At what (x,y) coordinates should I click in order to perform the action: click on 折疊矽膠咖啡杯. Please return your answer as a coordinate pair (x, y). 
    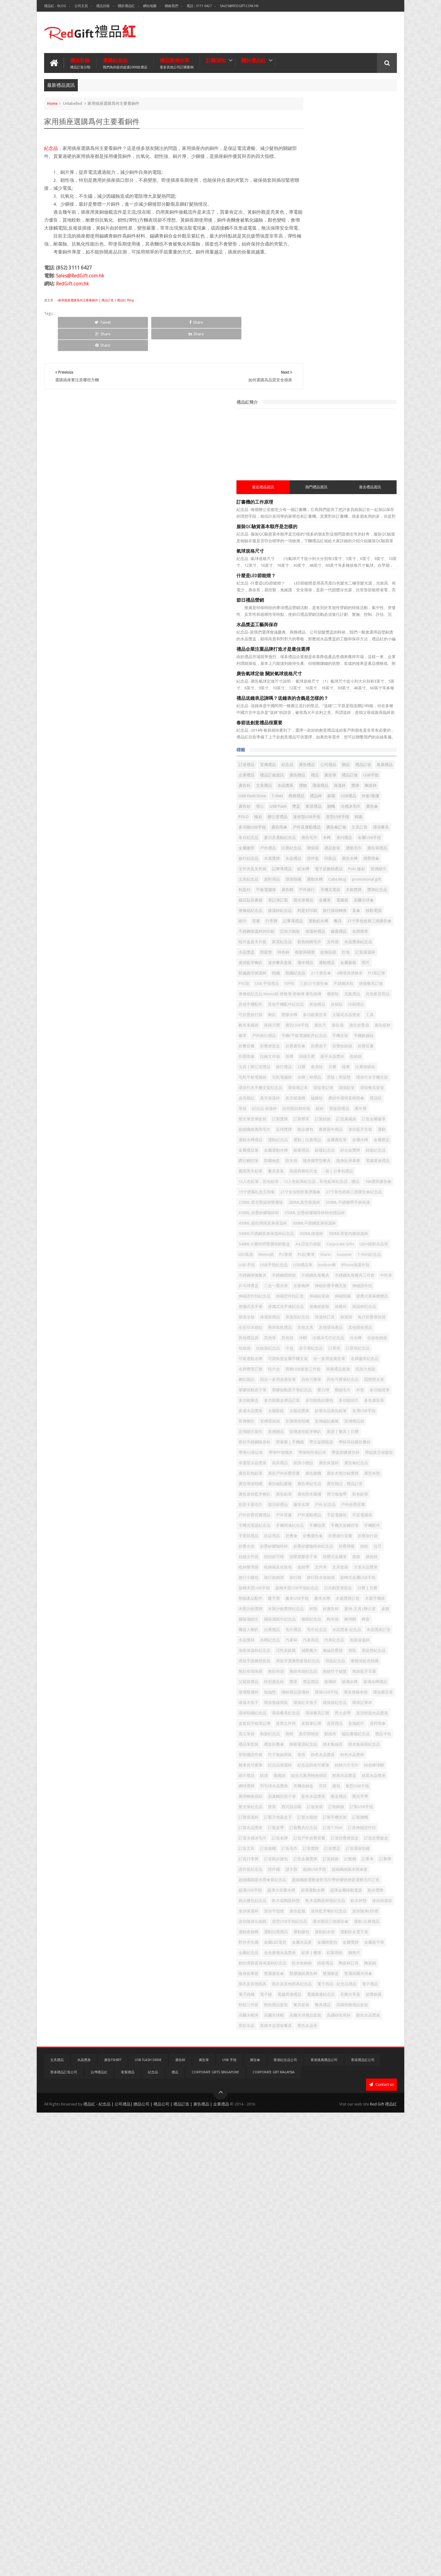
    Looking at the image, I should click on (307, 1709).